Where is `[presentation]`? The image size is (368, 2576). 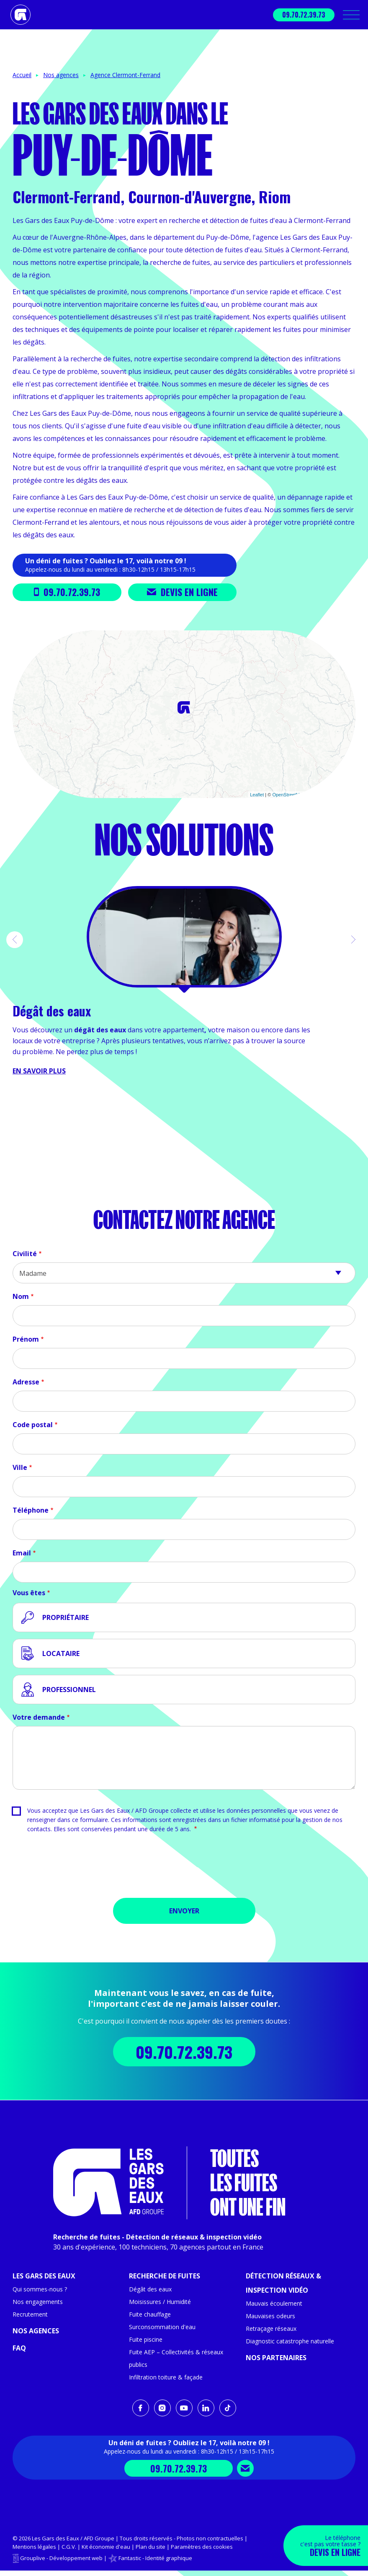
[presentation] is located at coordinates (184, 1868).